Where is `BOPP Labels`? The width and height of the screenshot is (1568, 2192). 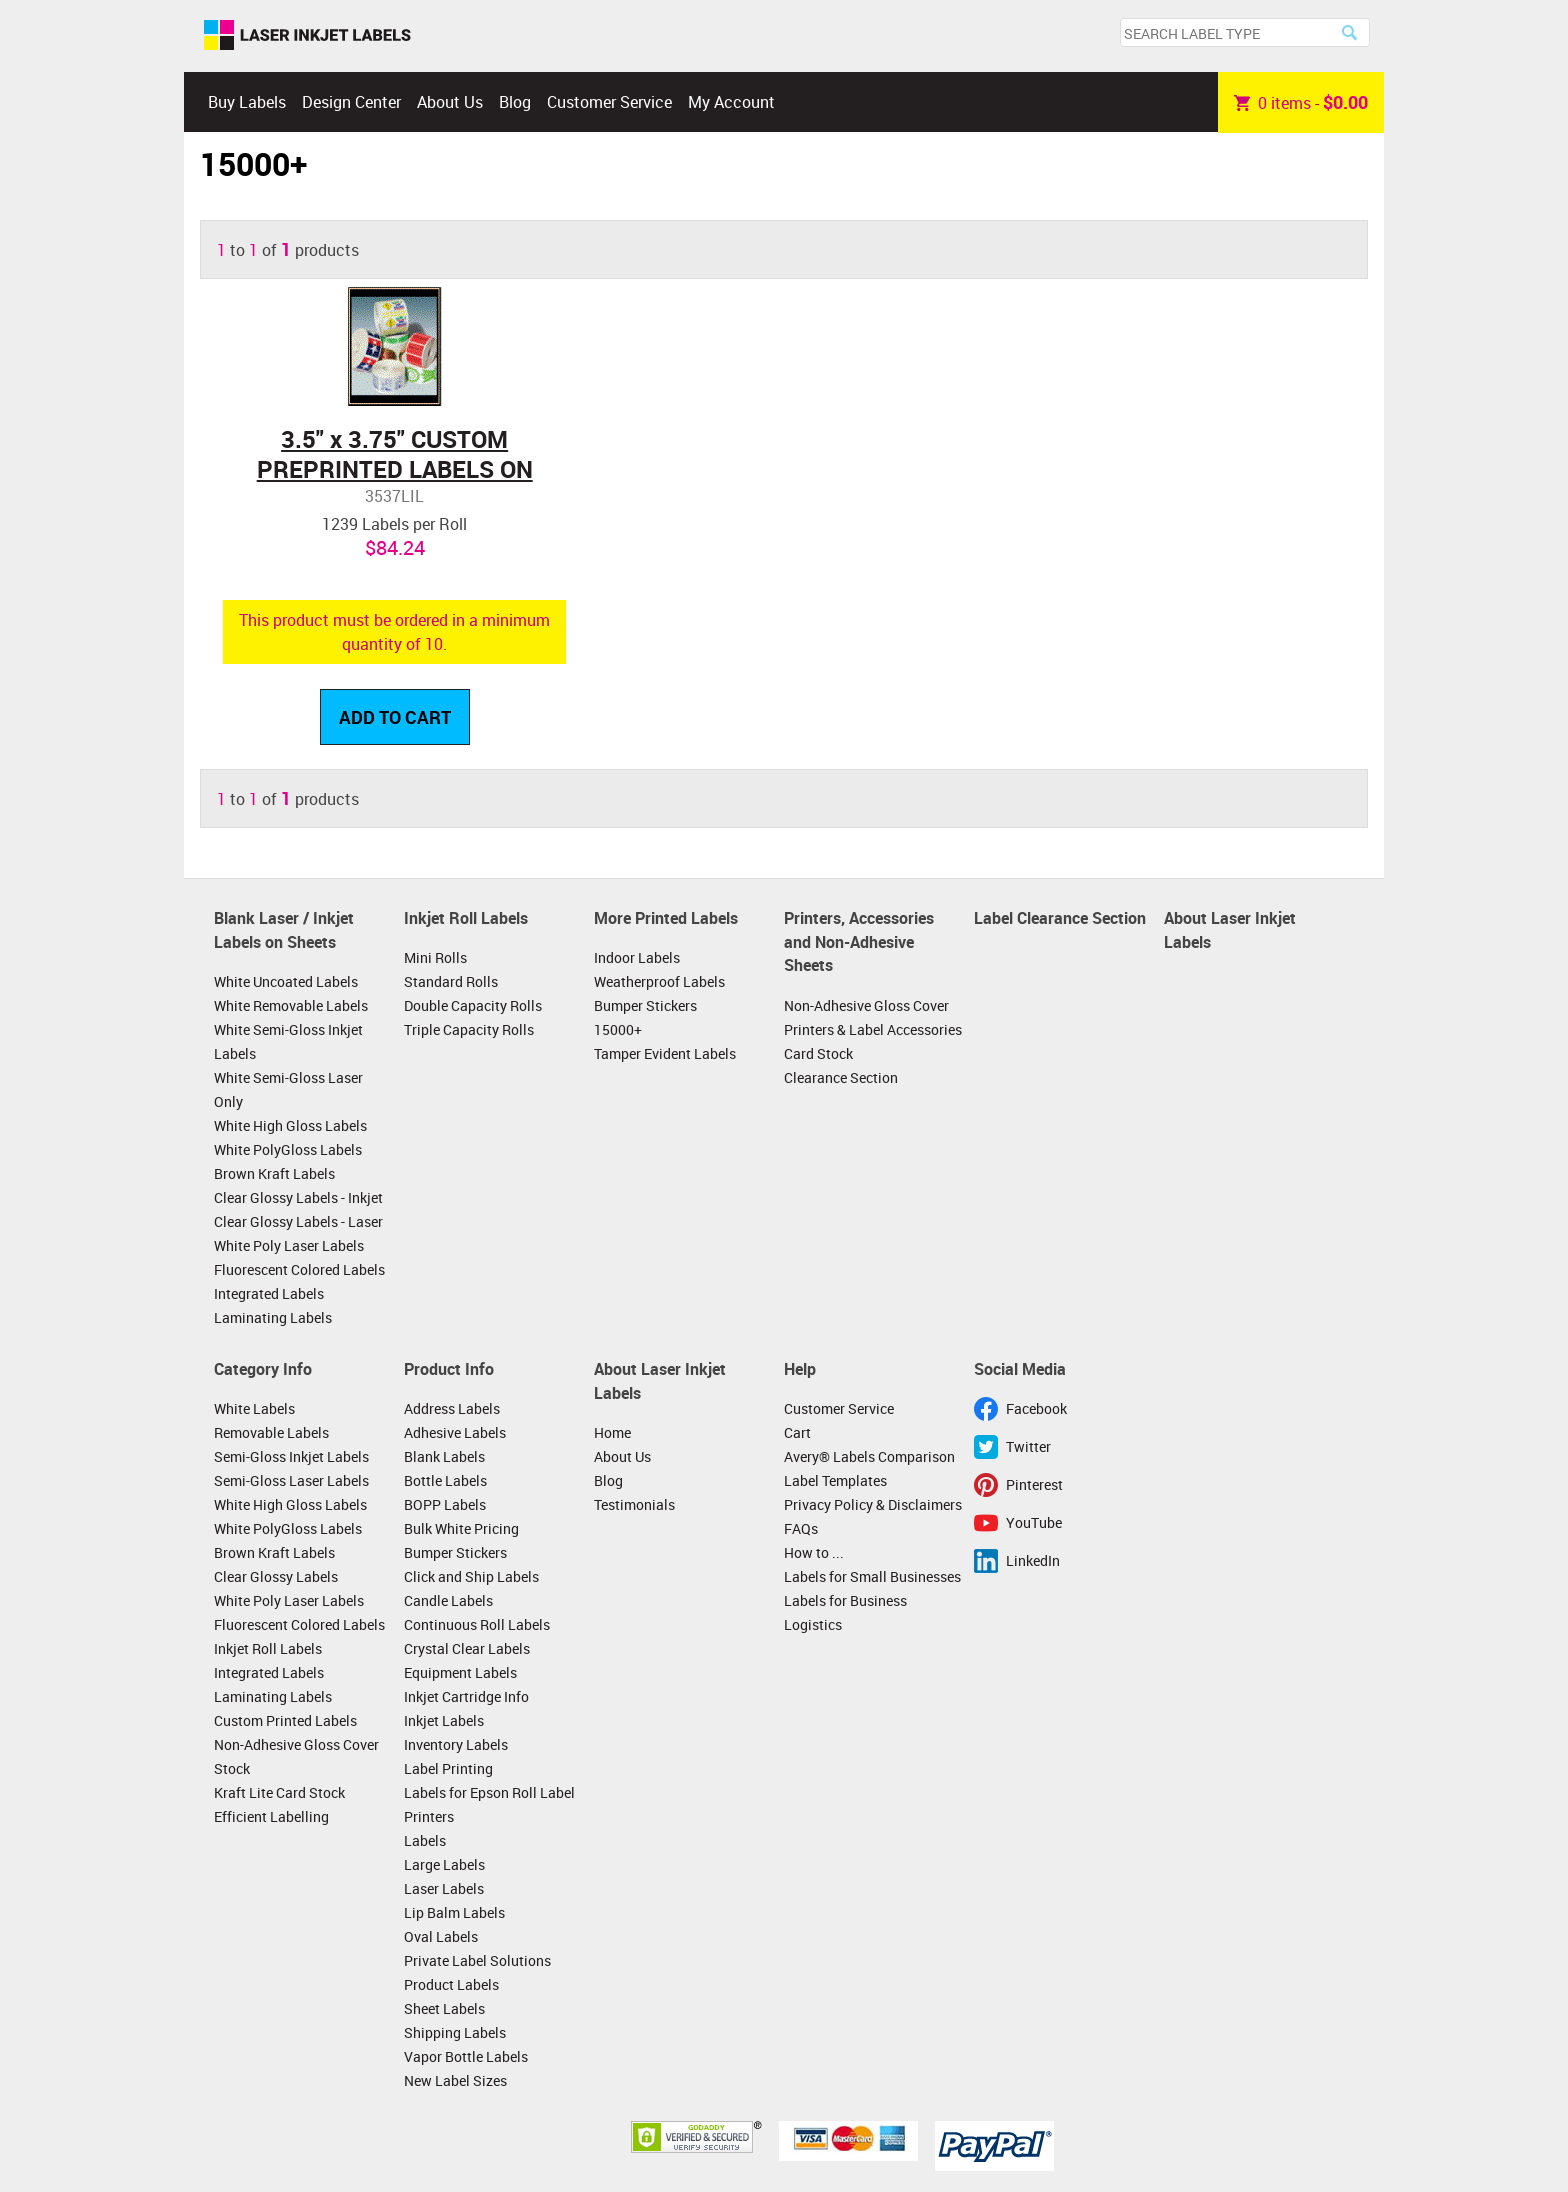
BOPP Labels is located at coordinates (445, 1504).